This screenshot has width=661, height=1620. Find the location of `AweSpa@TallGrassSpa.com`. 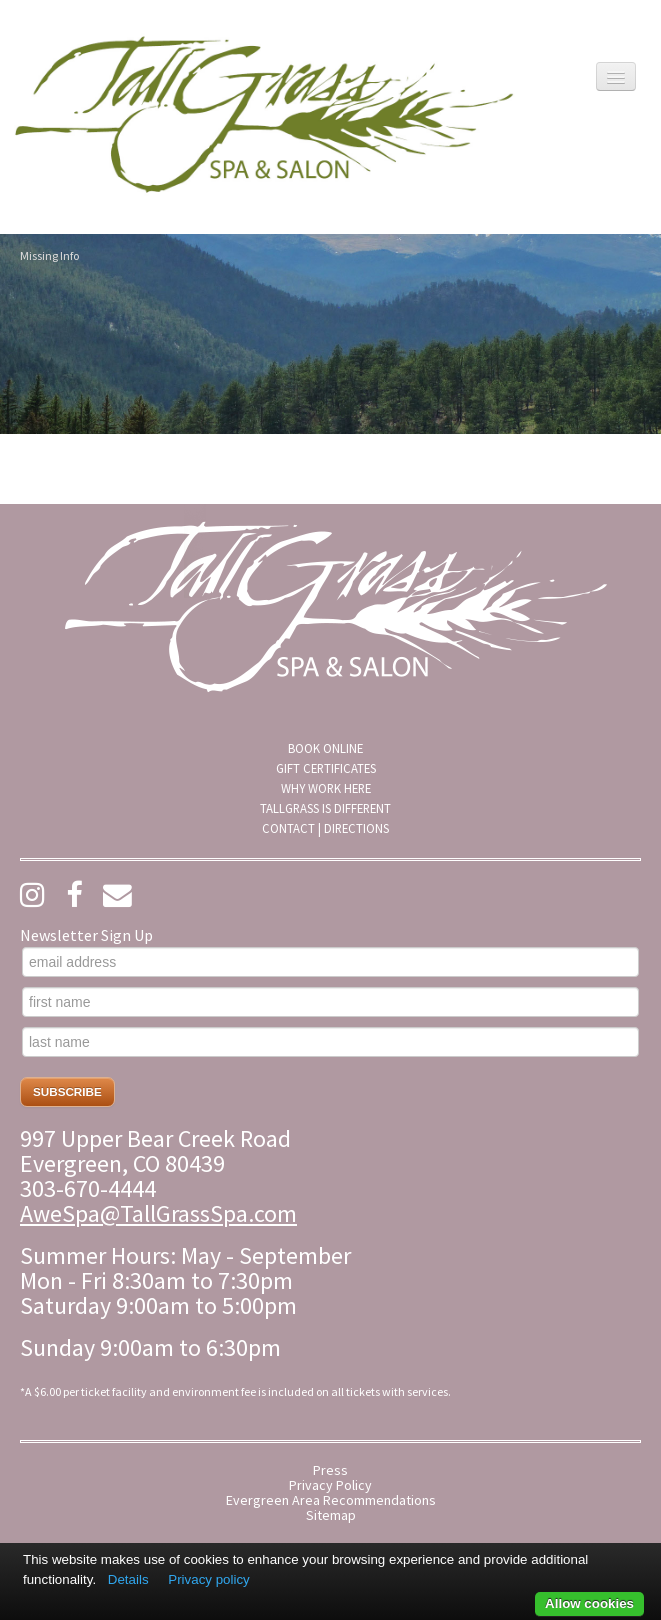

AweSpa@TallGrassSpa.com is located at coordinates (158, 1213).